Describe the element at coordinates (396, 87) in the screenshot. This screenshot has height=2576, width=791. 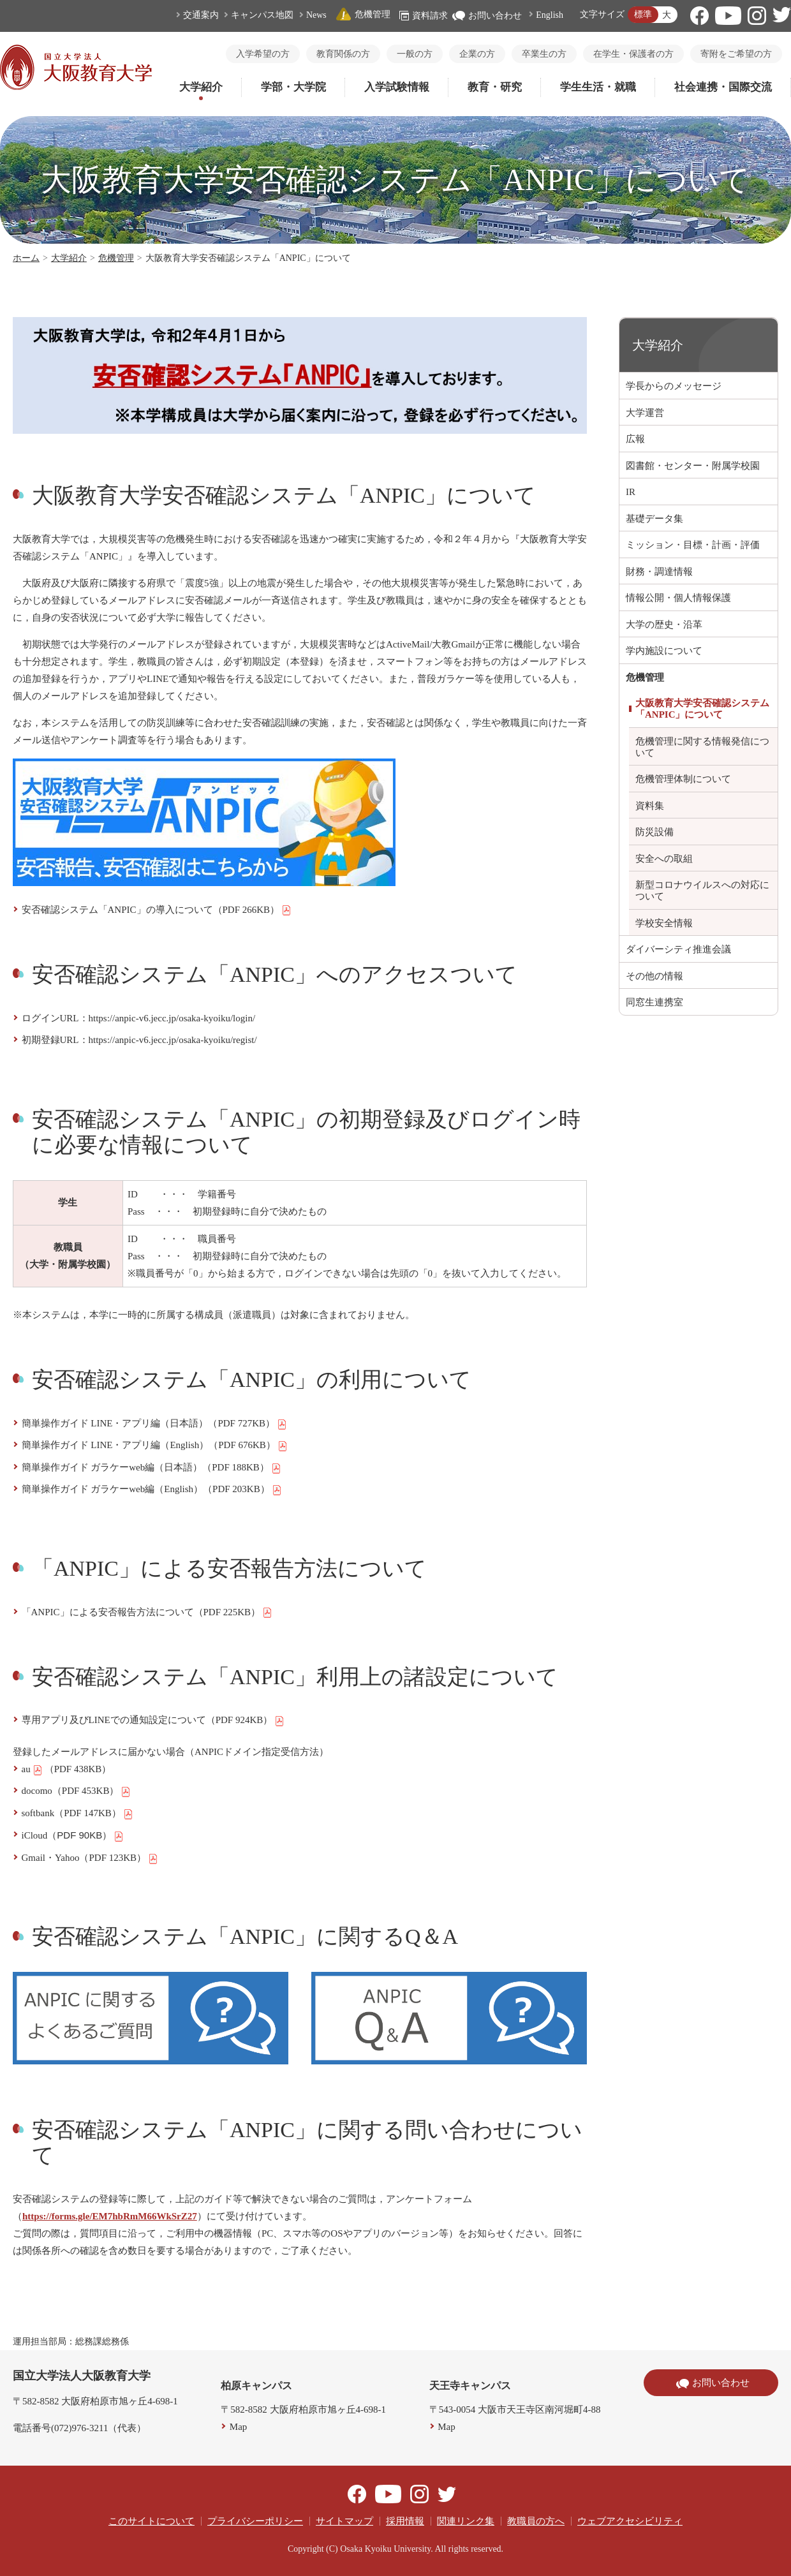
I see `入学試験情報` at that location.